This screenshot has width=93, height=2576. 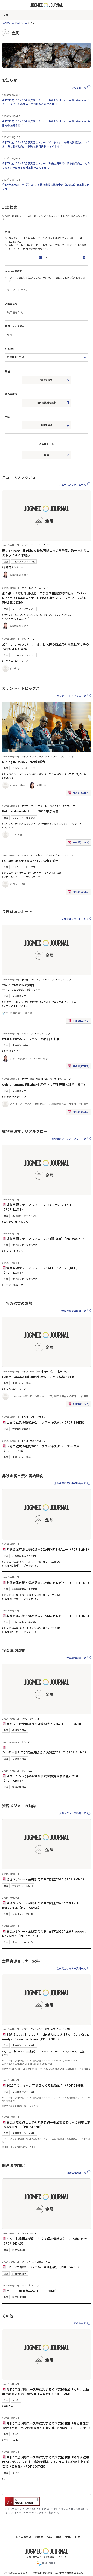 I want to click on #レアアース/希土類, so click(x=13, y=618).